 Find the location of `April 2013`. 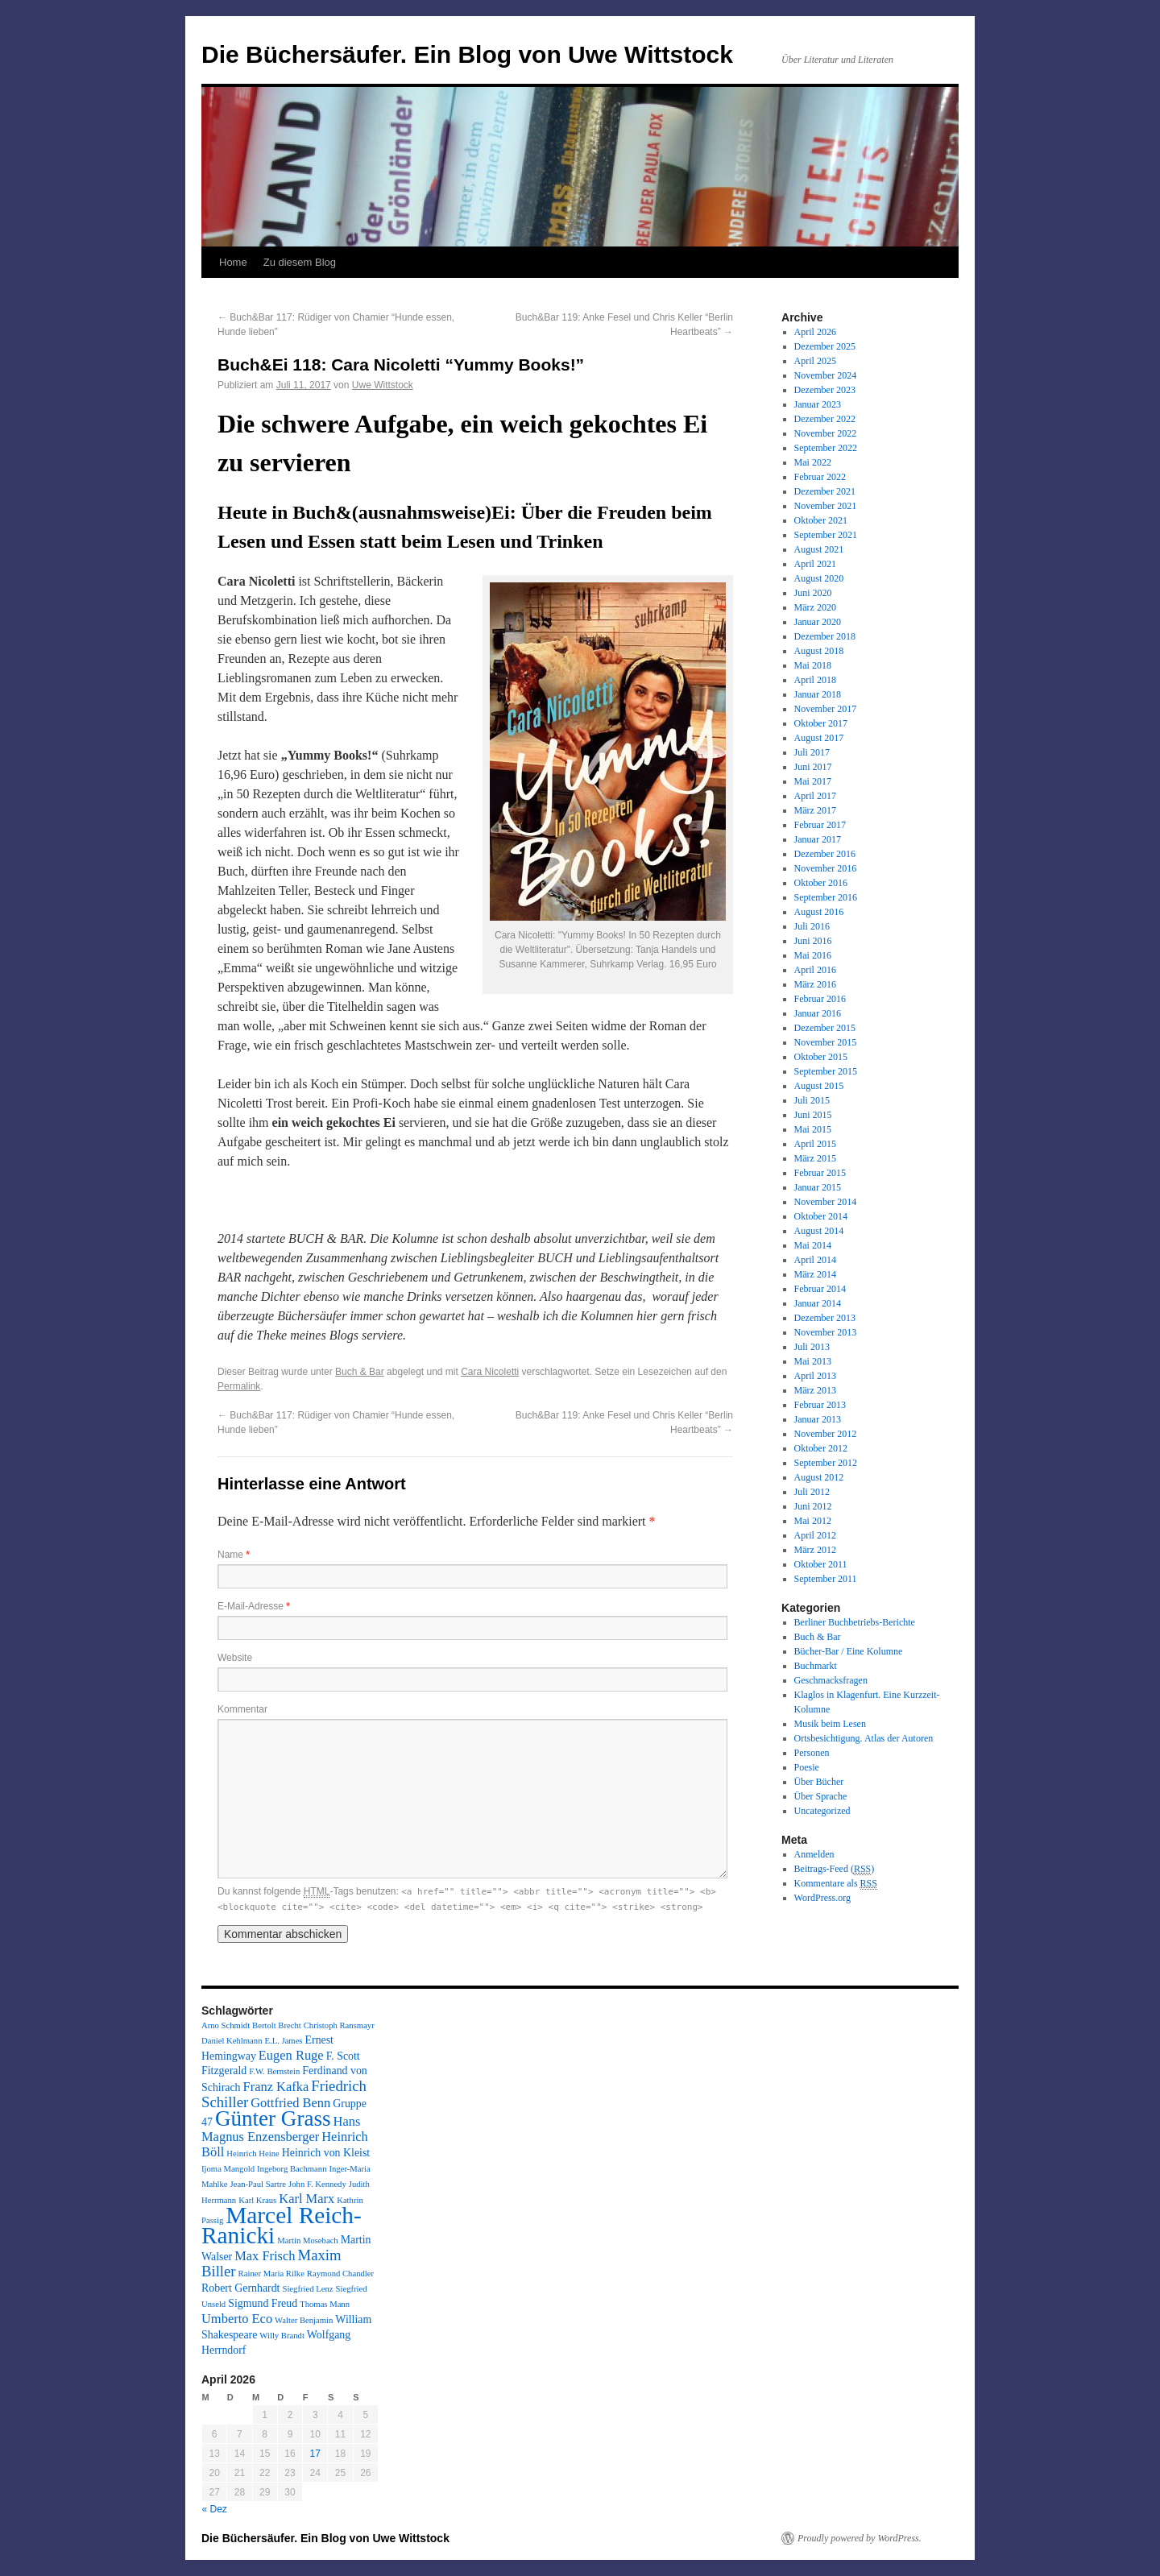

April 2013 is located at coordinates (815, 1375).